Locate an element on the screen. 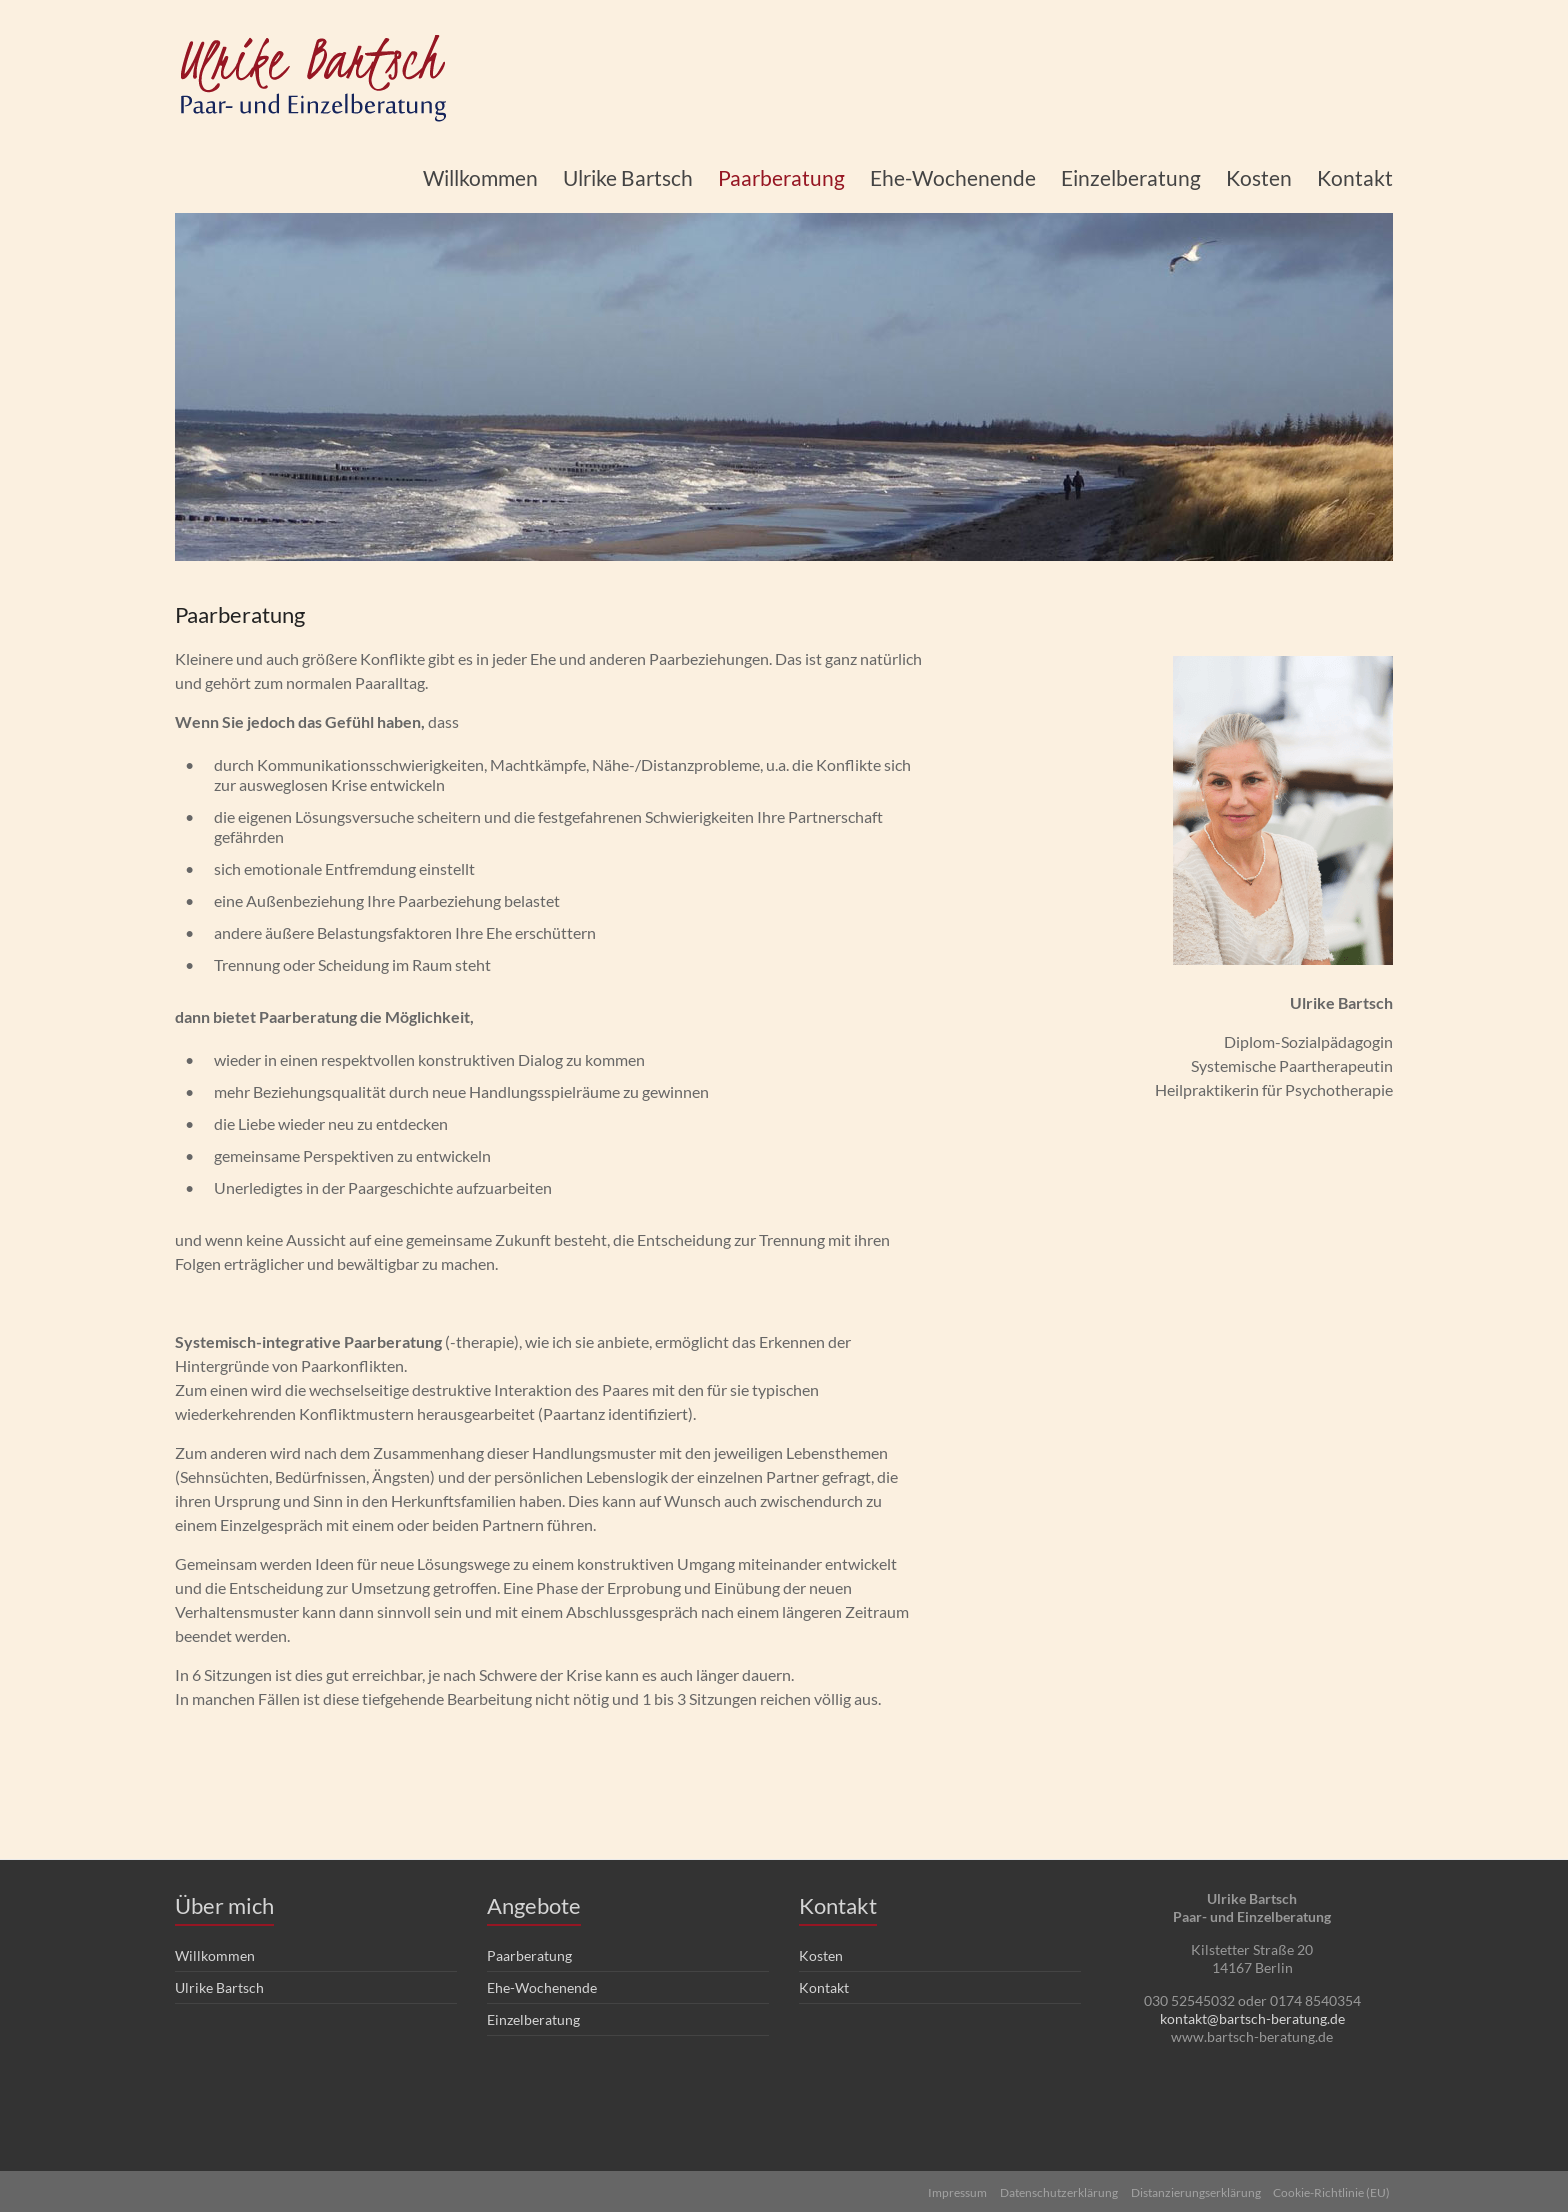 Image resolution: width=1568 pixels, height=2212 pixels. Ulrike Bartsch is located at coordinates (628, 177).